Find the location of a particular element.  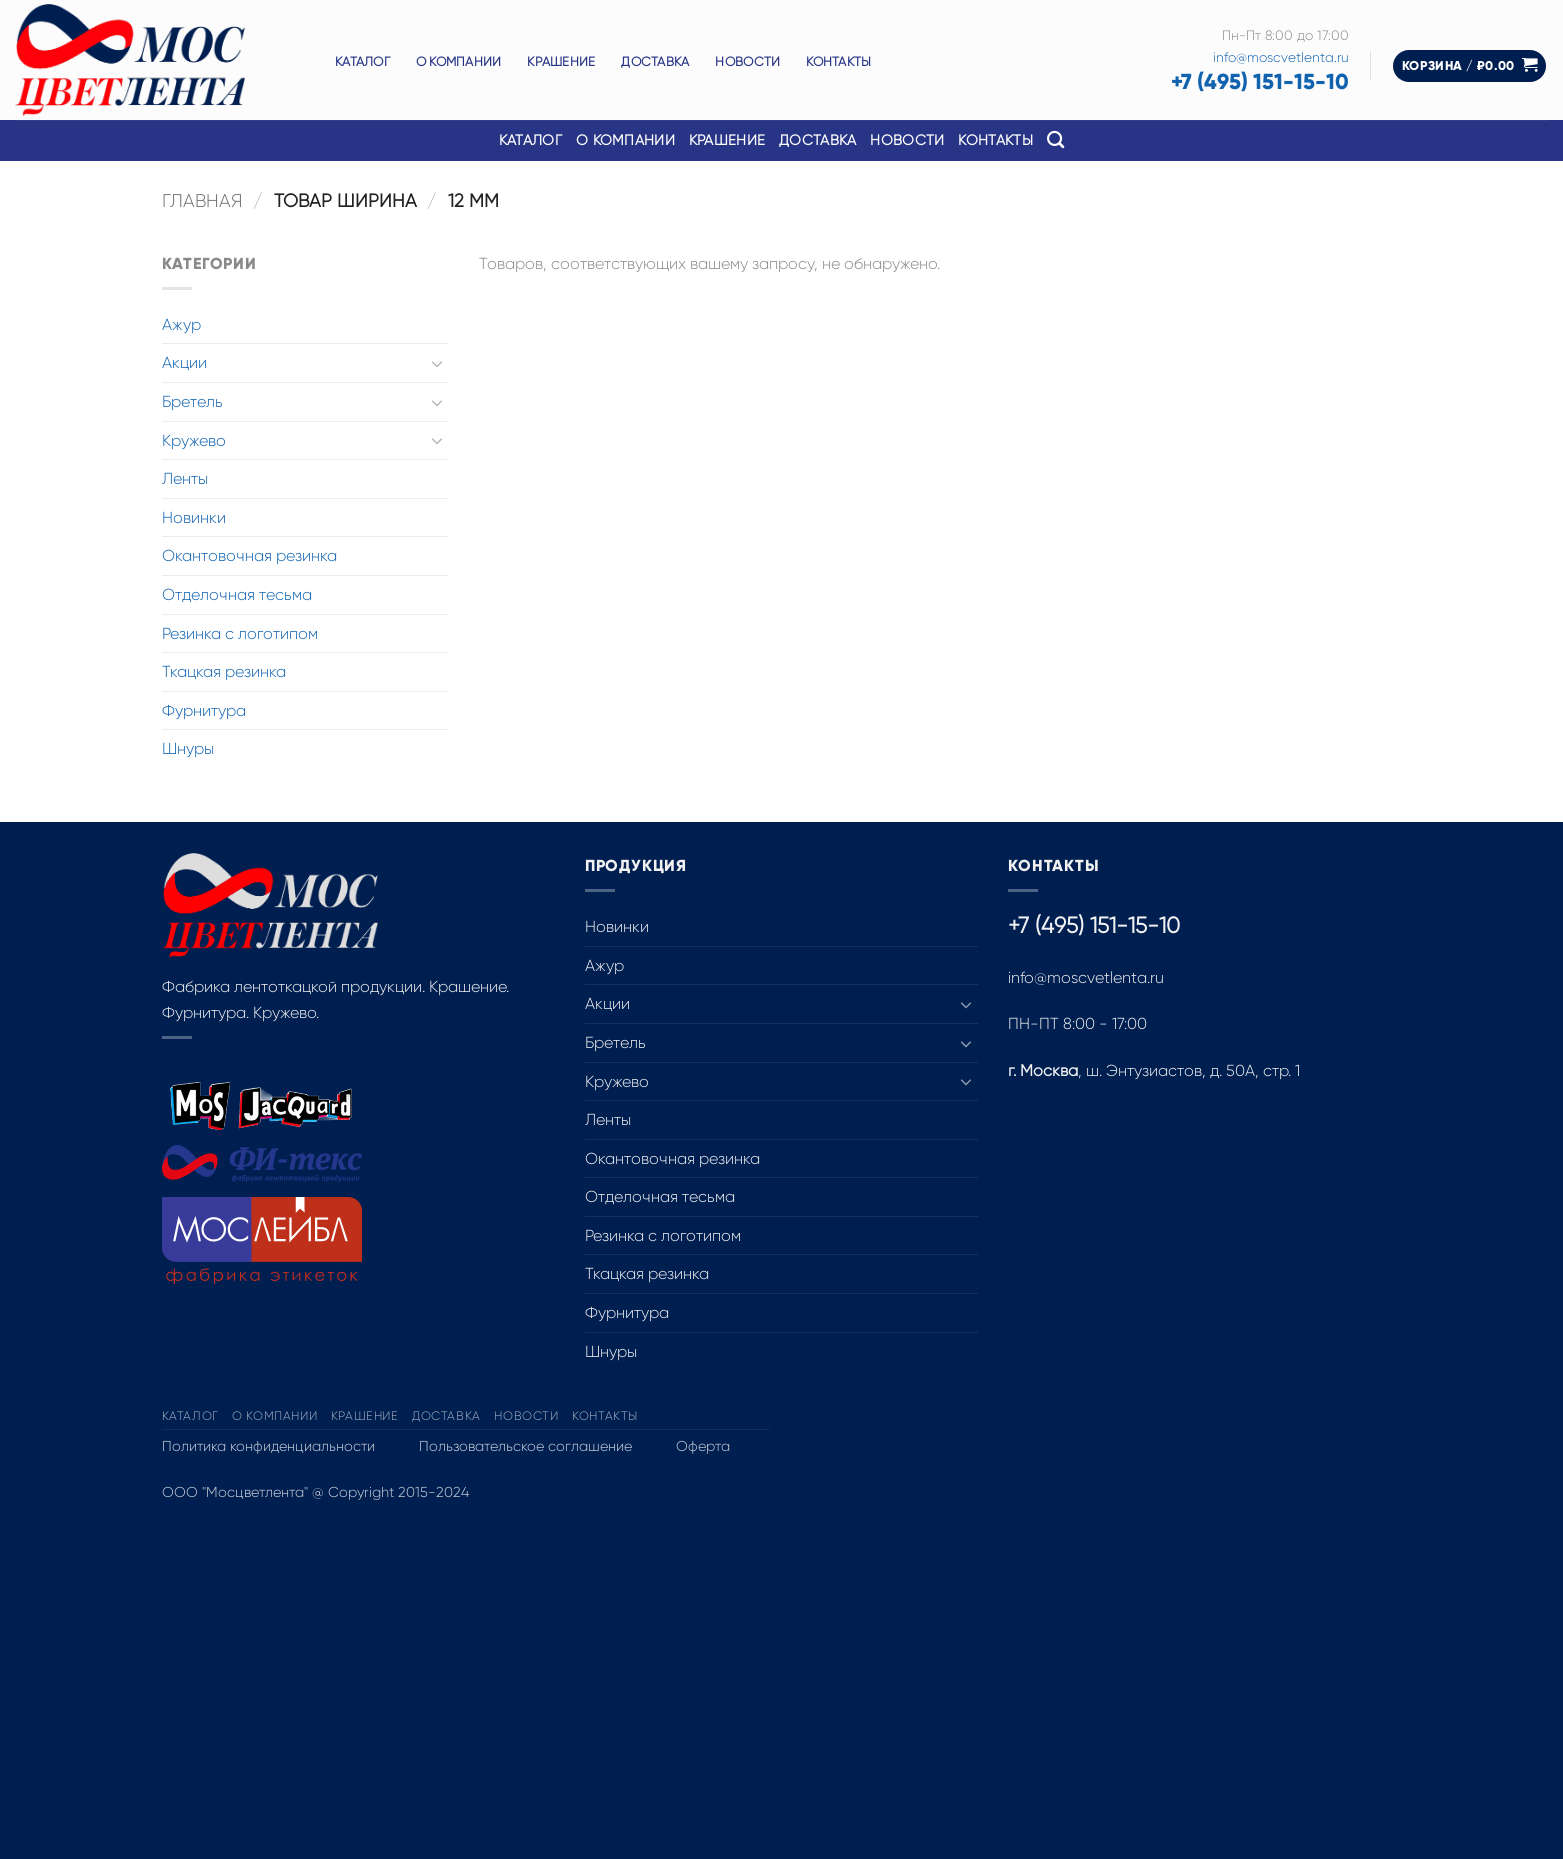

Кружево is located at coordinates (194, 440).